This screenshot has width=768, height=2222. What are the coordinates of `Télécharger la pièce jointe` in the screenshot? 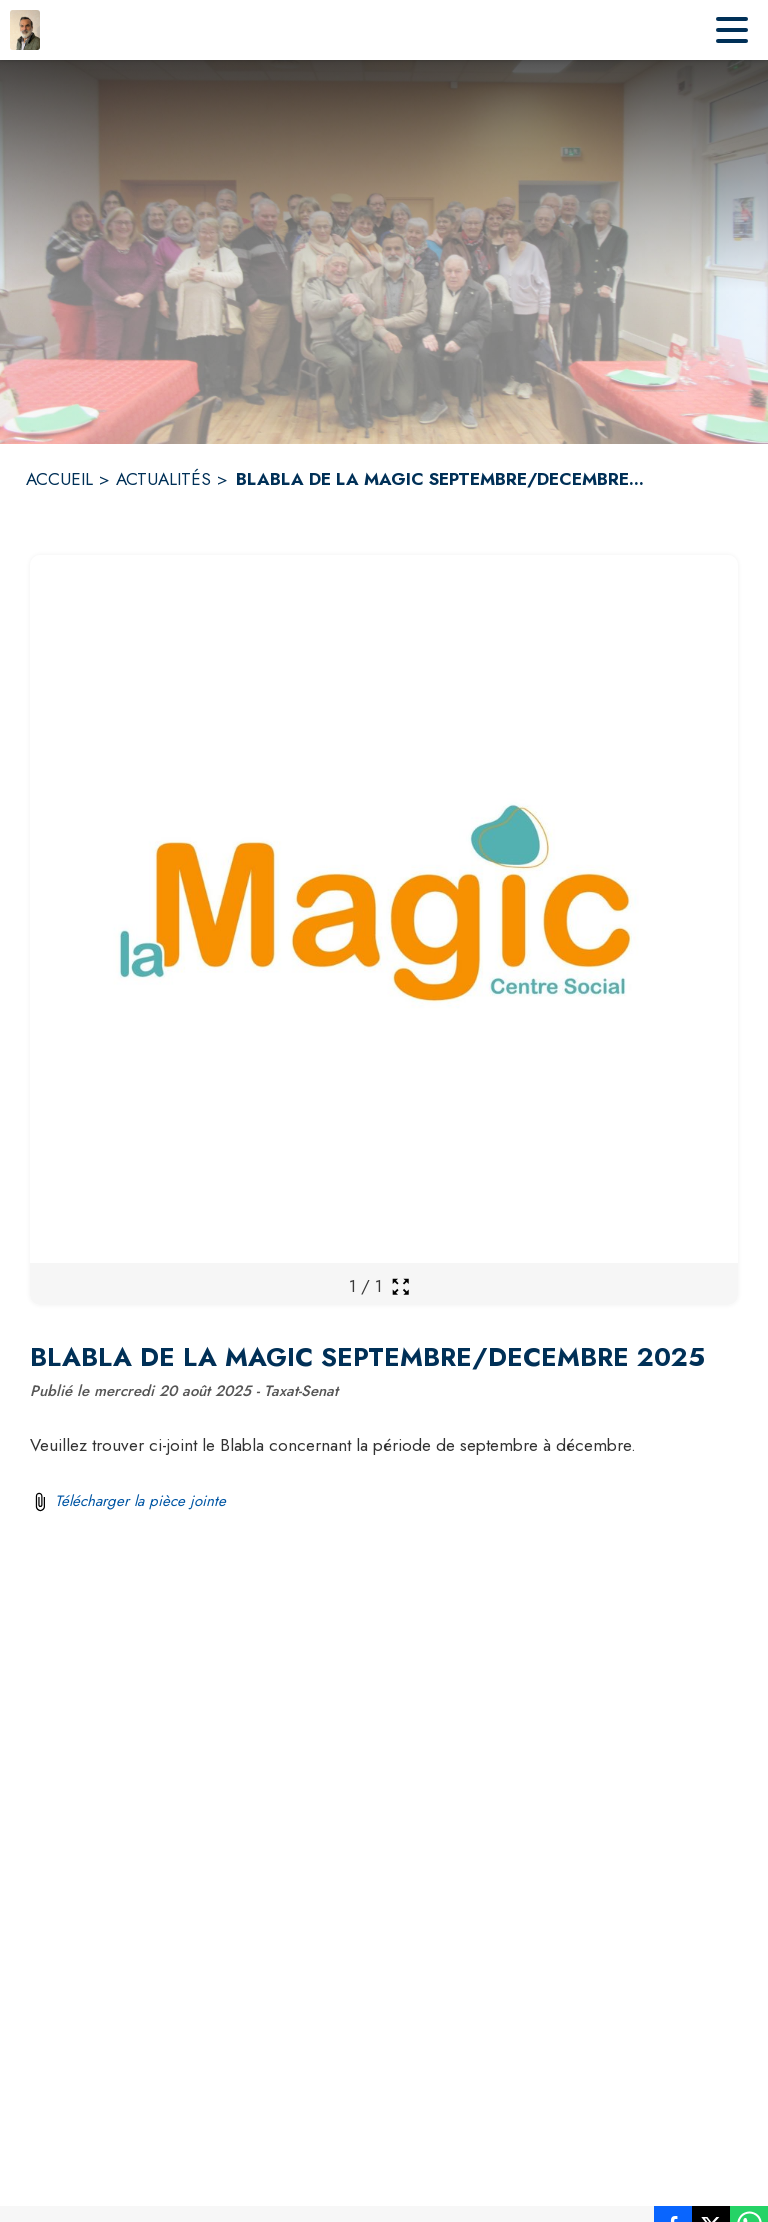 It's located at (140, 1501).